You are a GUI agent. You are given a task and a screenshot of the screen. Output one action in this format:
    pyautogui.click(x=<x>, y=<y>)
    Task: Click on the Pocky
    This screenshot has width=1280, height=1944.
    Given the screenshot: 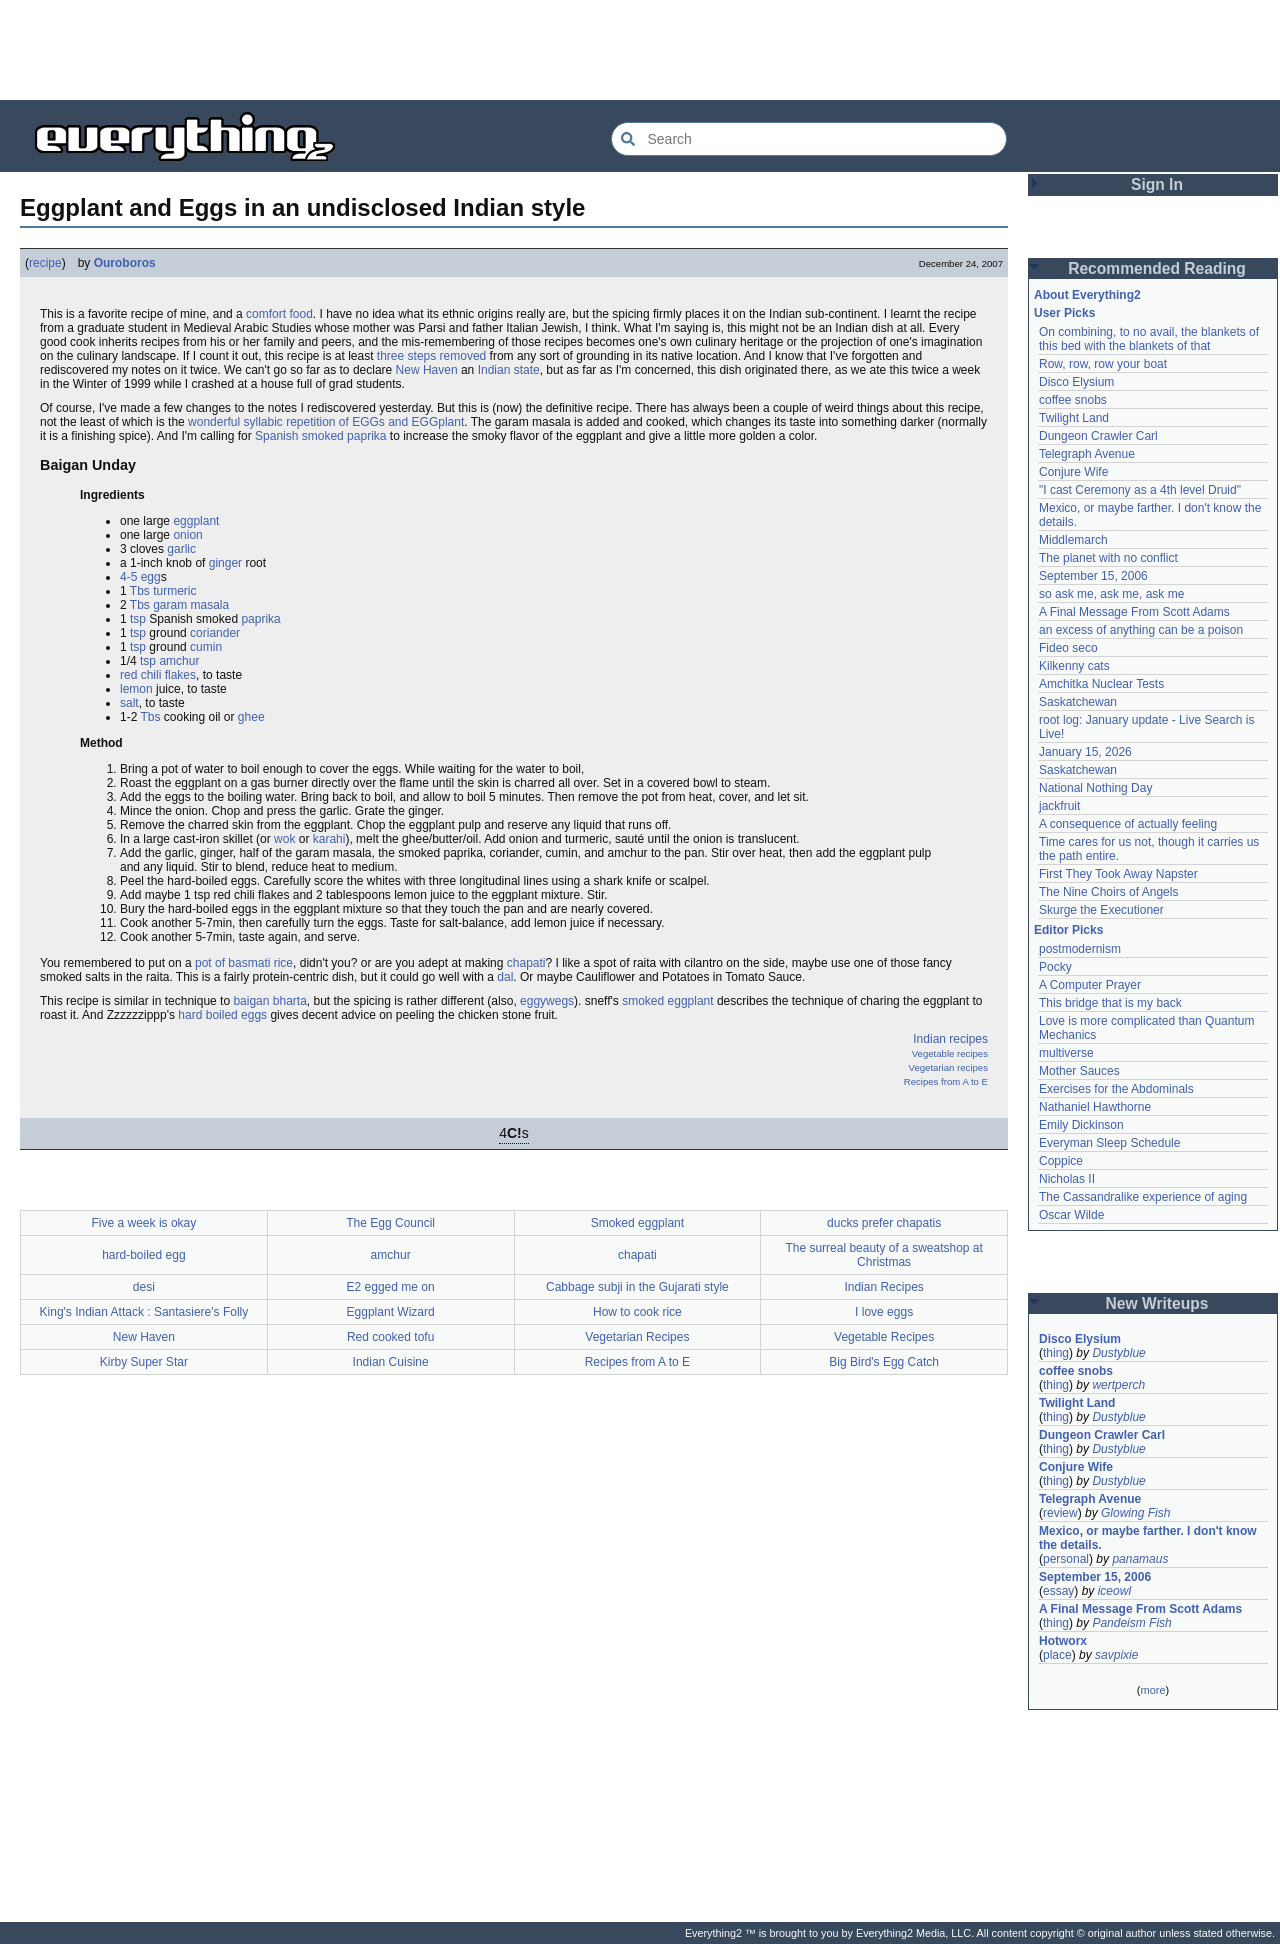 What is the action you would take?
    pyautogui.click(x=1055, y=967)
    